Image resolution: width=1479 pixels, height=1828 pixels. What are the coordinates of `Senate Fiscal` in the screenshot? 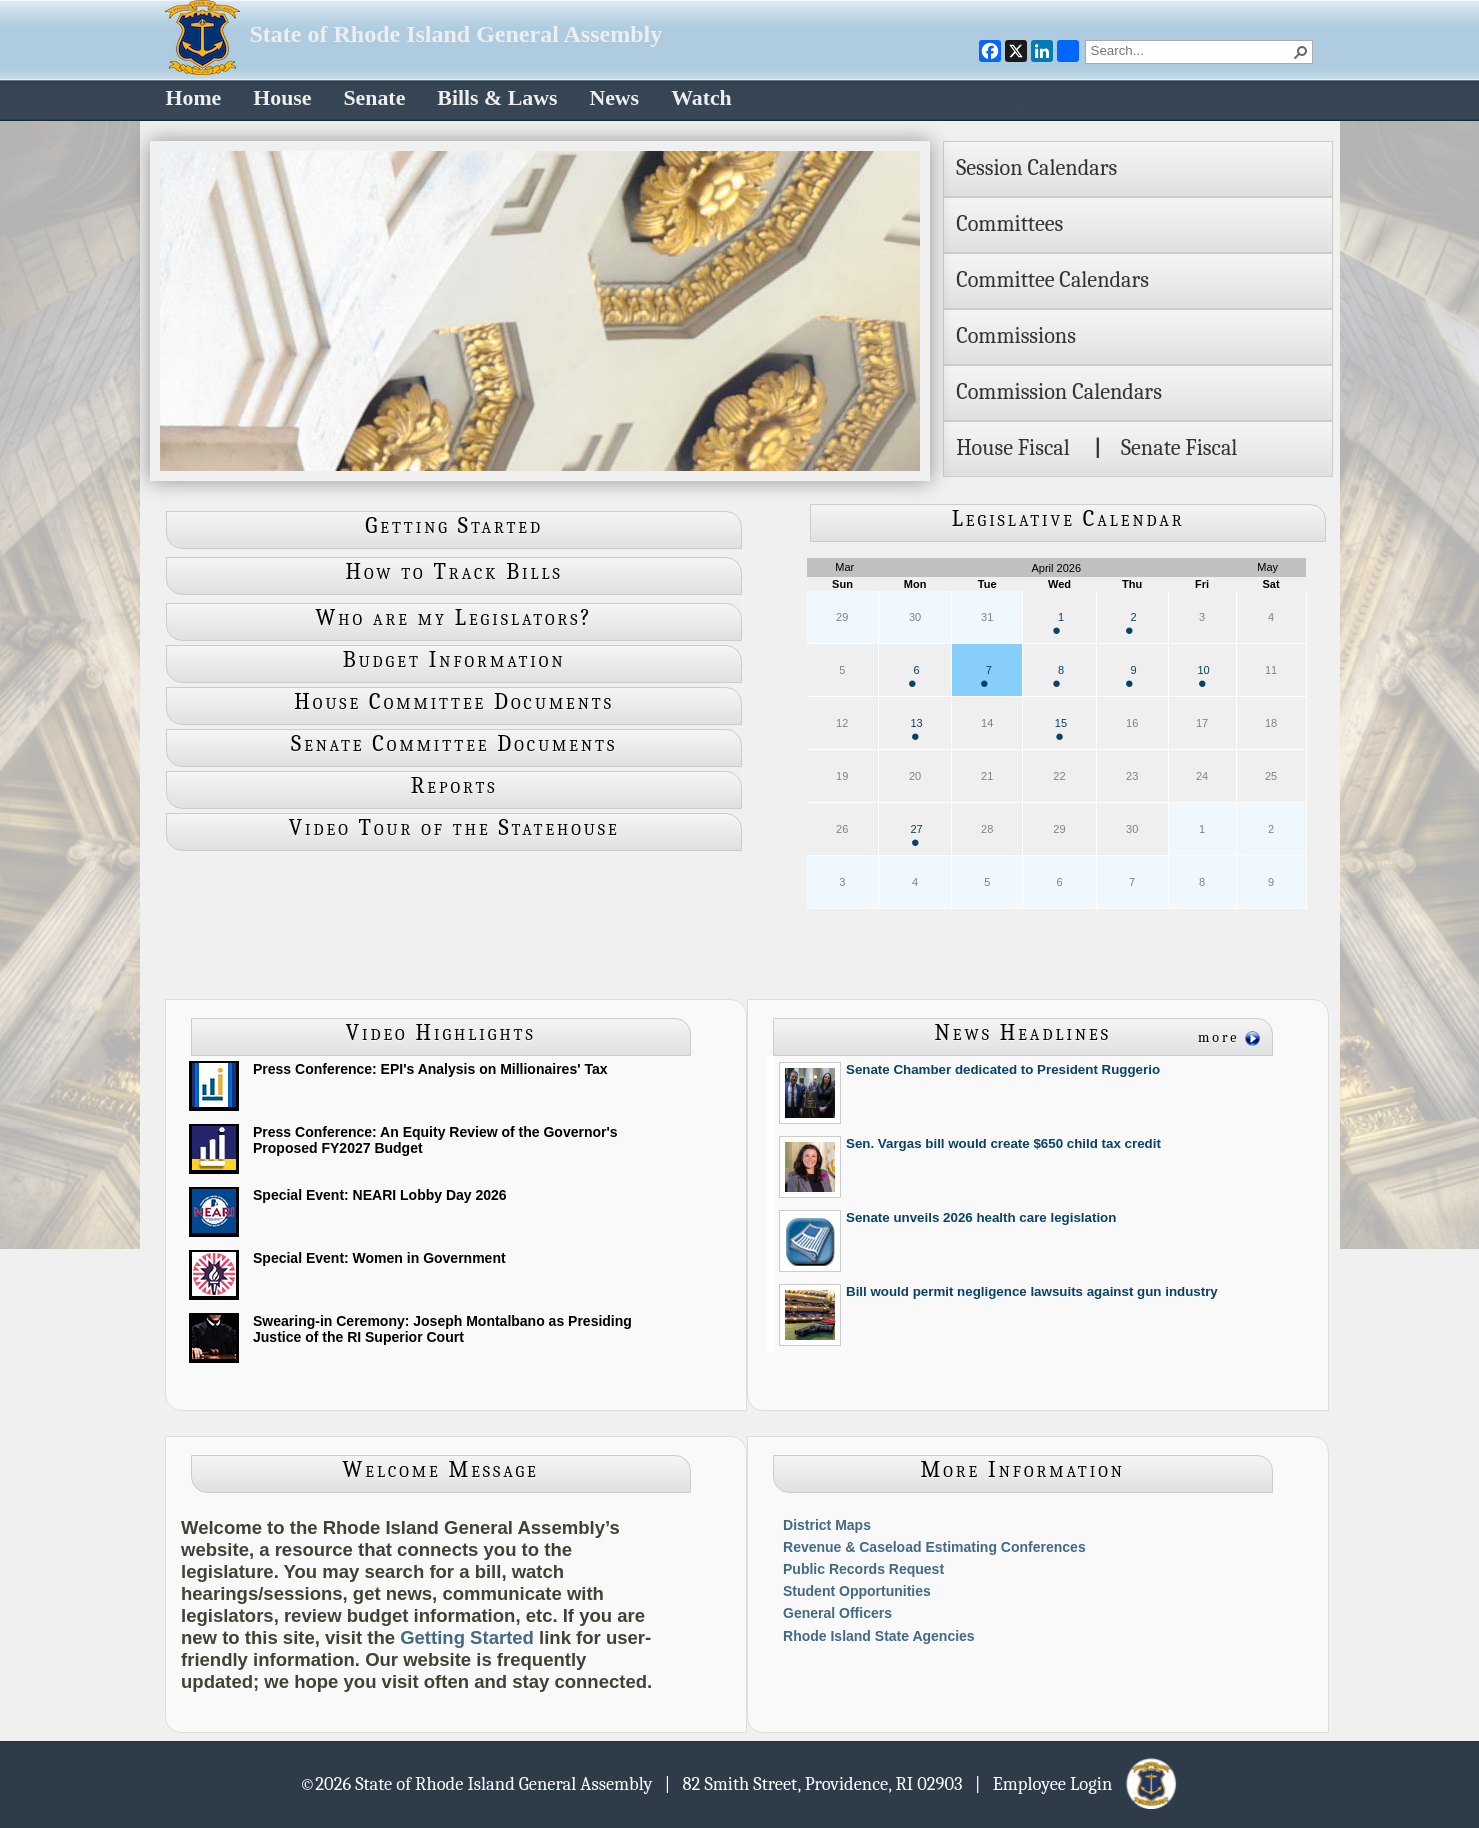 It's located at (1179, 448).